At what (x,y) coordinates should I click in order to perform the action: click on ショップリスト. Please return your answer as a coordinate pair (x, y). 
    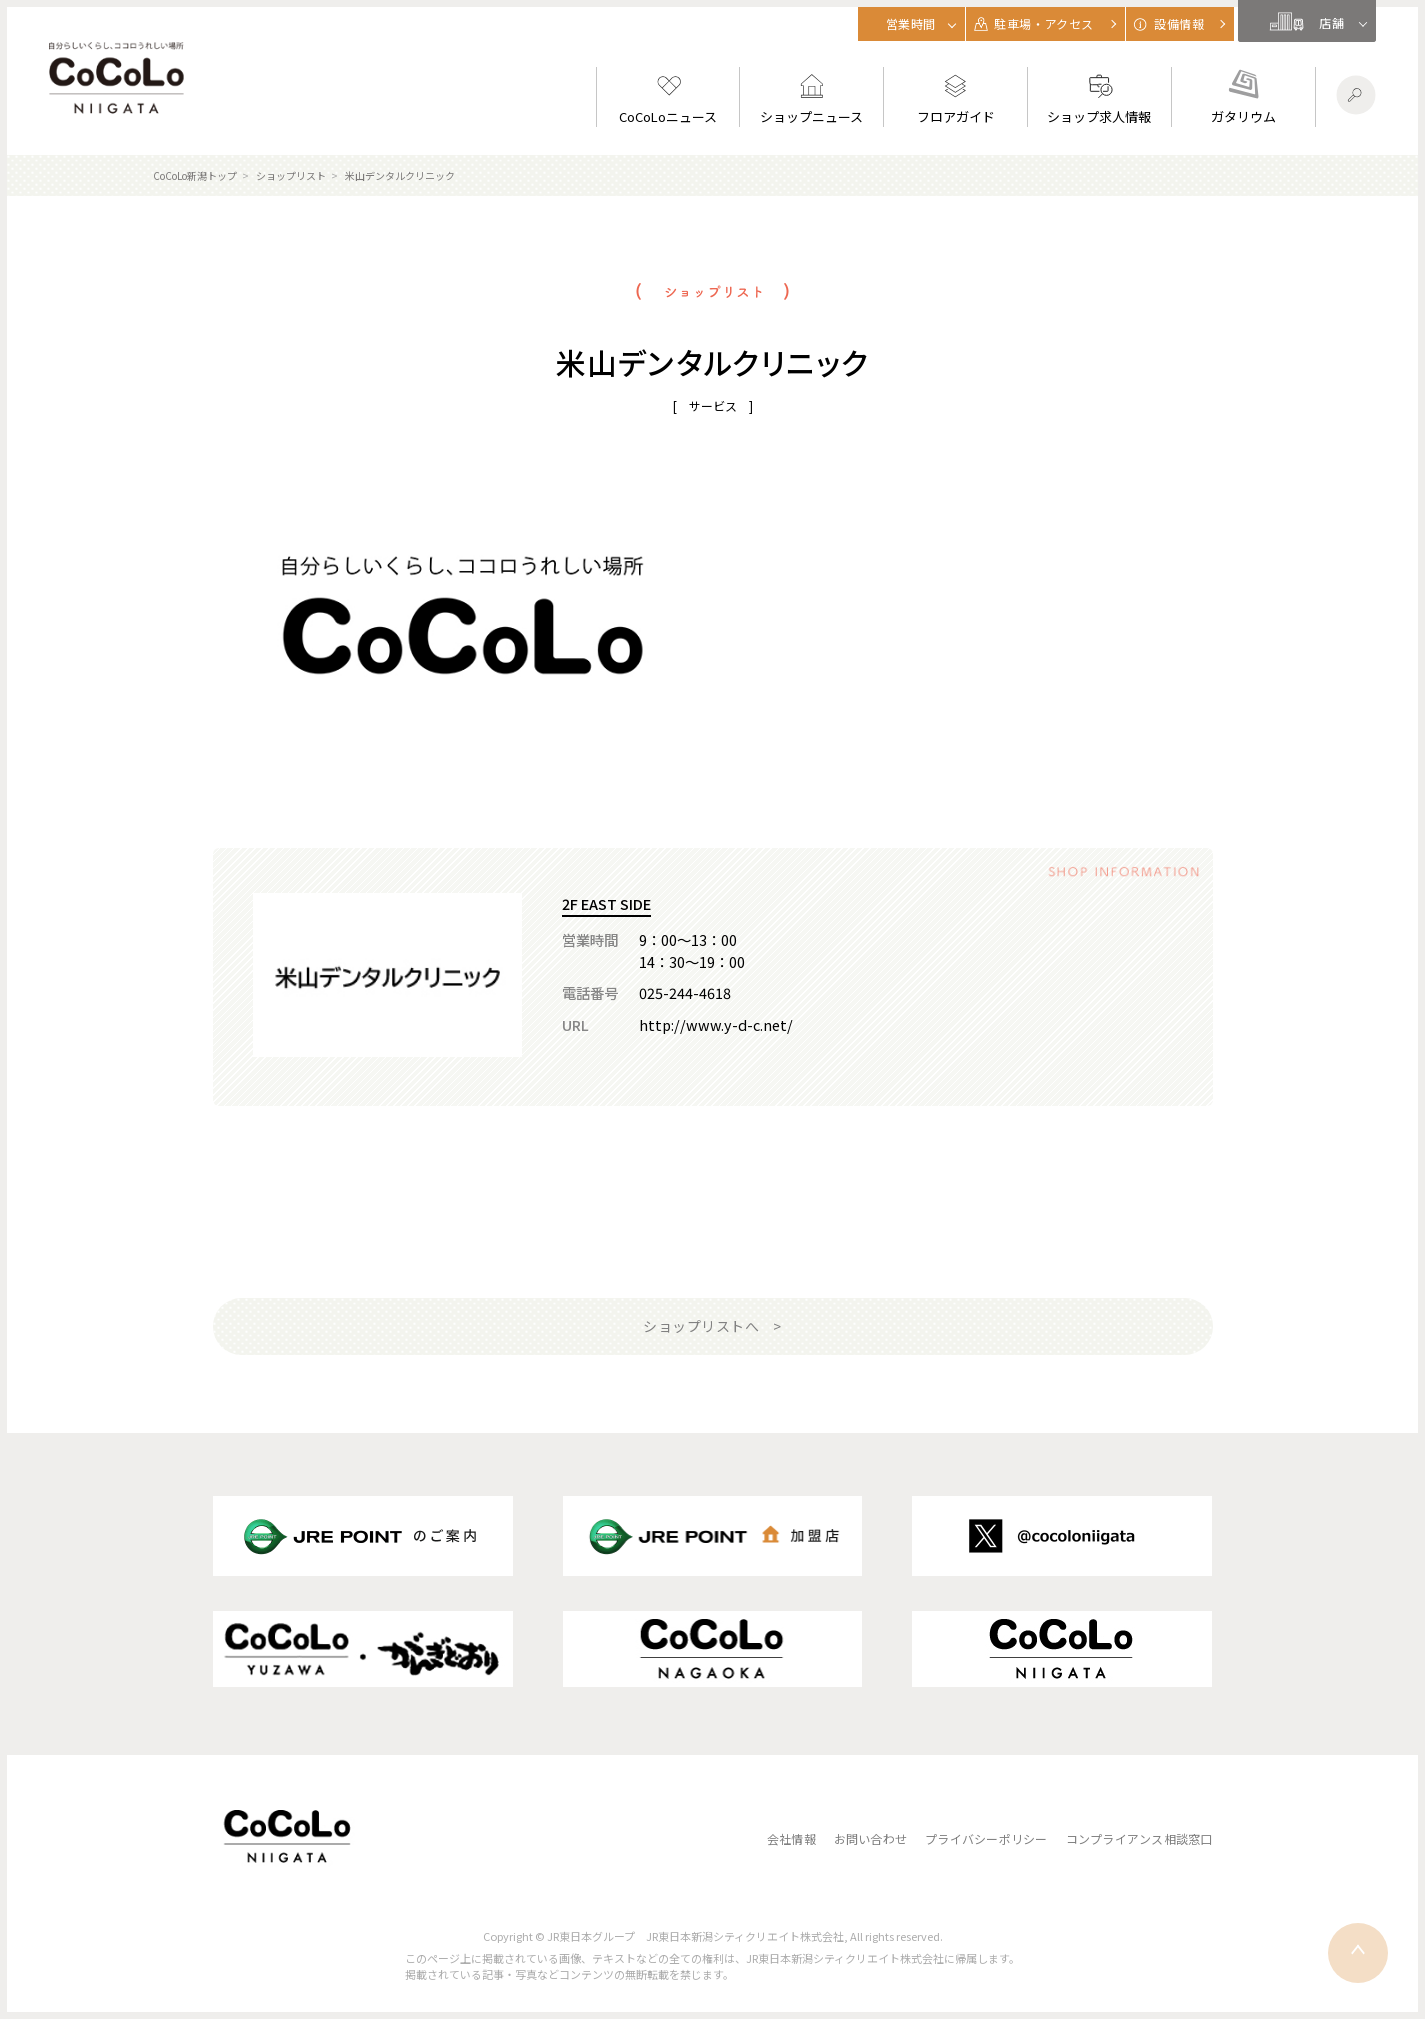
    Looking at the image, I should click on (291, 175).